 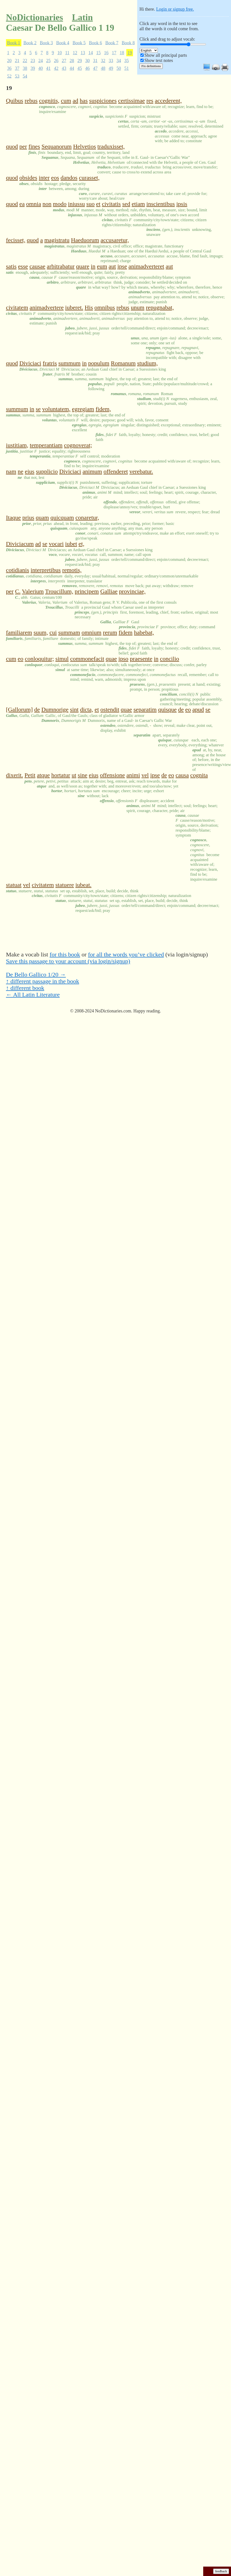 What do you see at coordinates (123, 658) in the screenshot?
I see `ipso` at bounding box center [123, 658].